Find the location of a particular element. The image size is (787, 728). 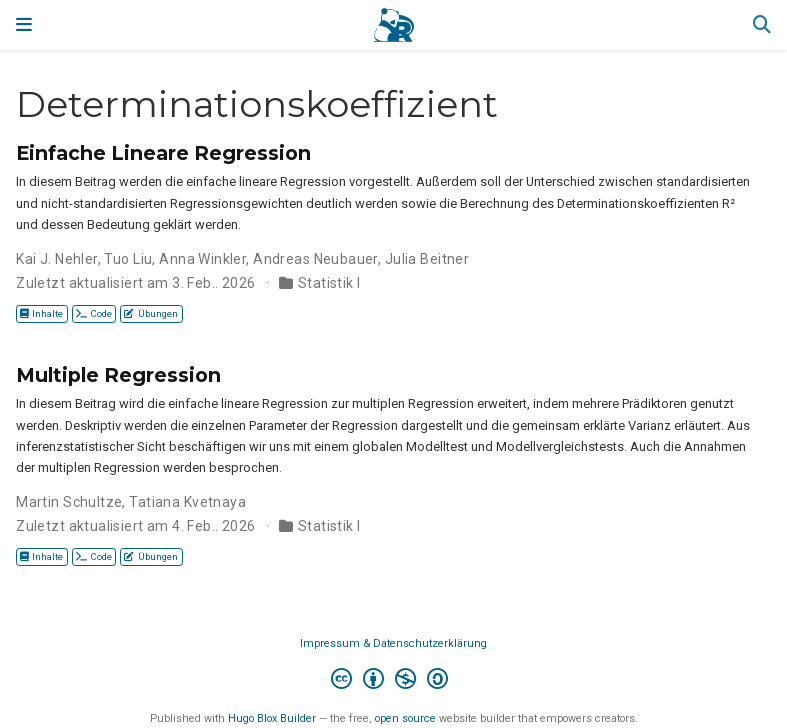

[Creative Commons] is located at coordinates (393, 681).